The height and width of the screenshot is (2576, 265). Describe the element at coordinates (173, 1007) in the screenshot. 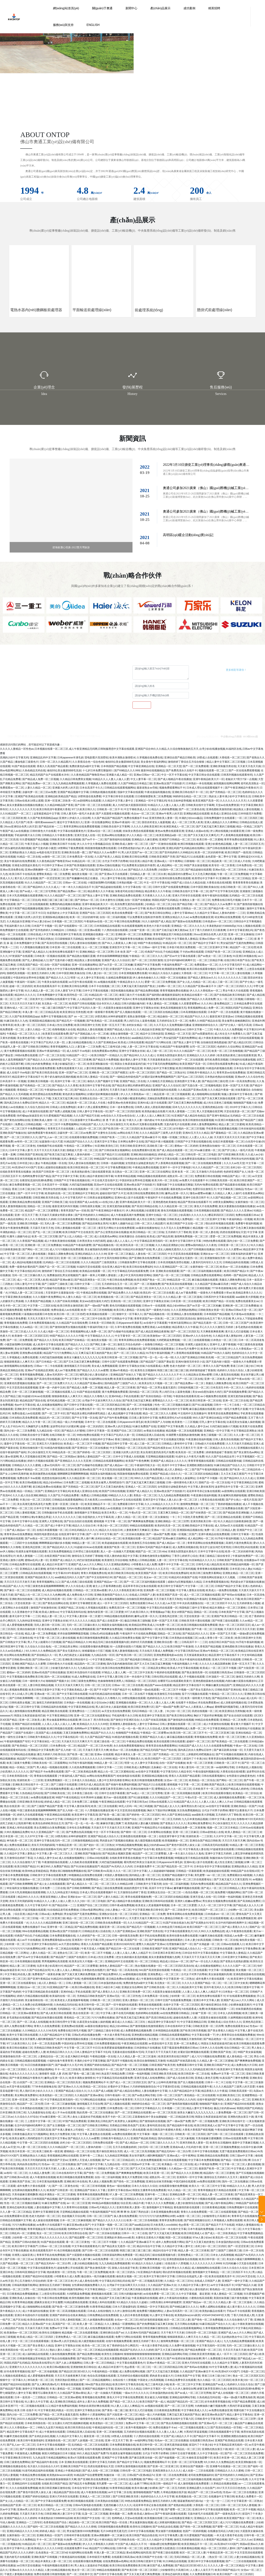

I see `黄色高清视频链接无毛` at that location.